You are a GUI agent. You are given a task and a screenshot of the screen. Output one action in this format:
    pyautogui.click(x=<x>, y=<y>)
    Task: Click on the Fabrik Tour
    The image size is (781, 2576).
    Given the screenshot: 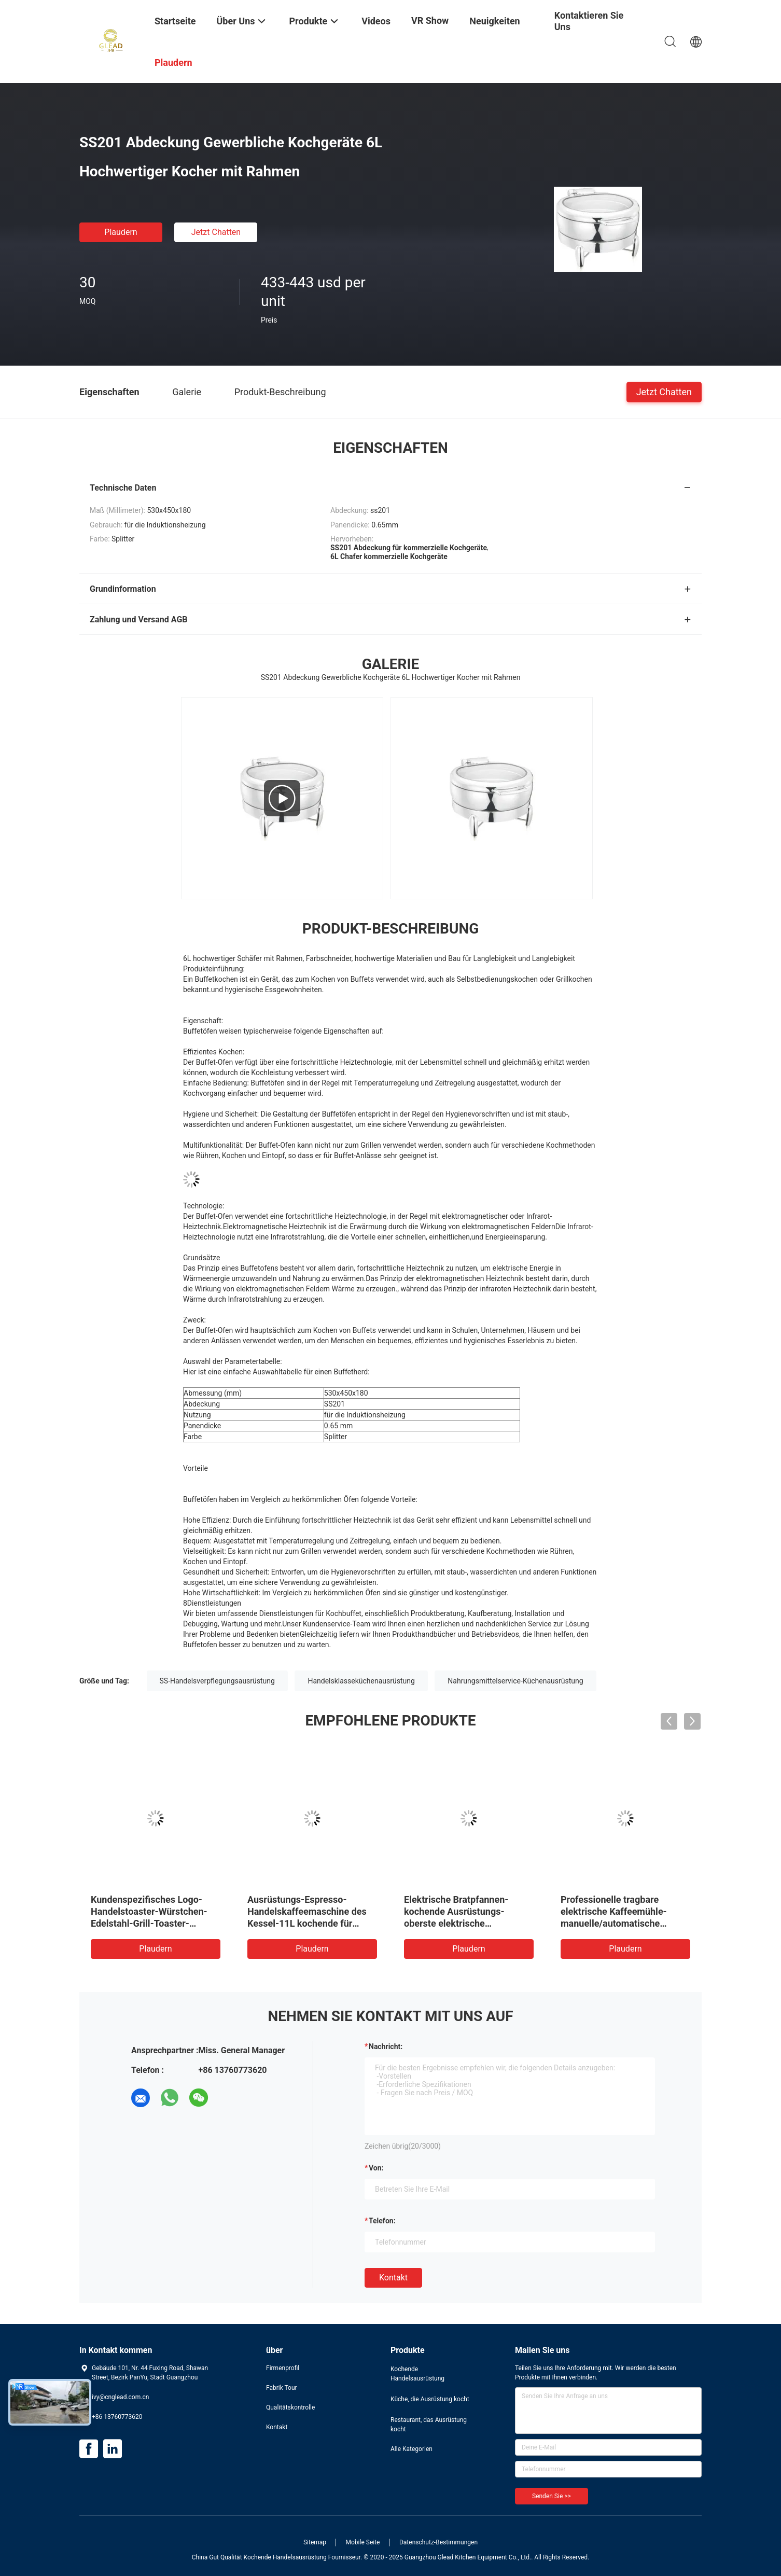 What is the action you would take?
    pyautogui.click(x=281, y=2387)
    